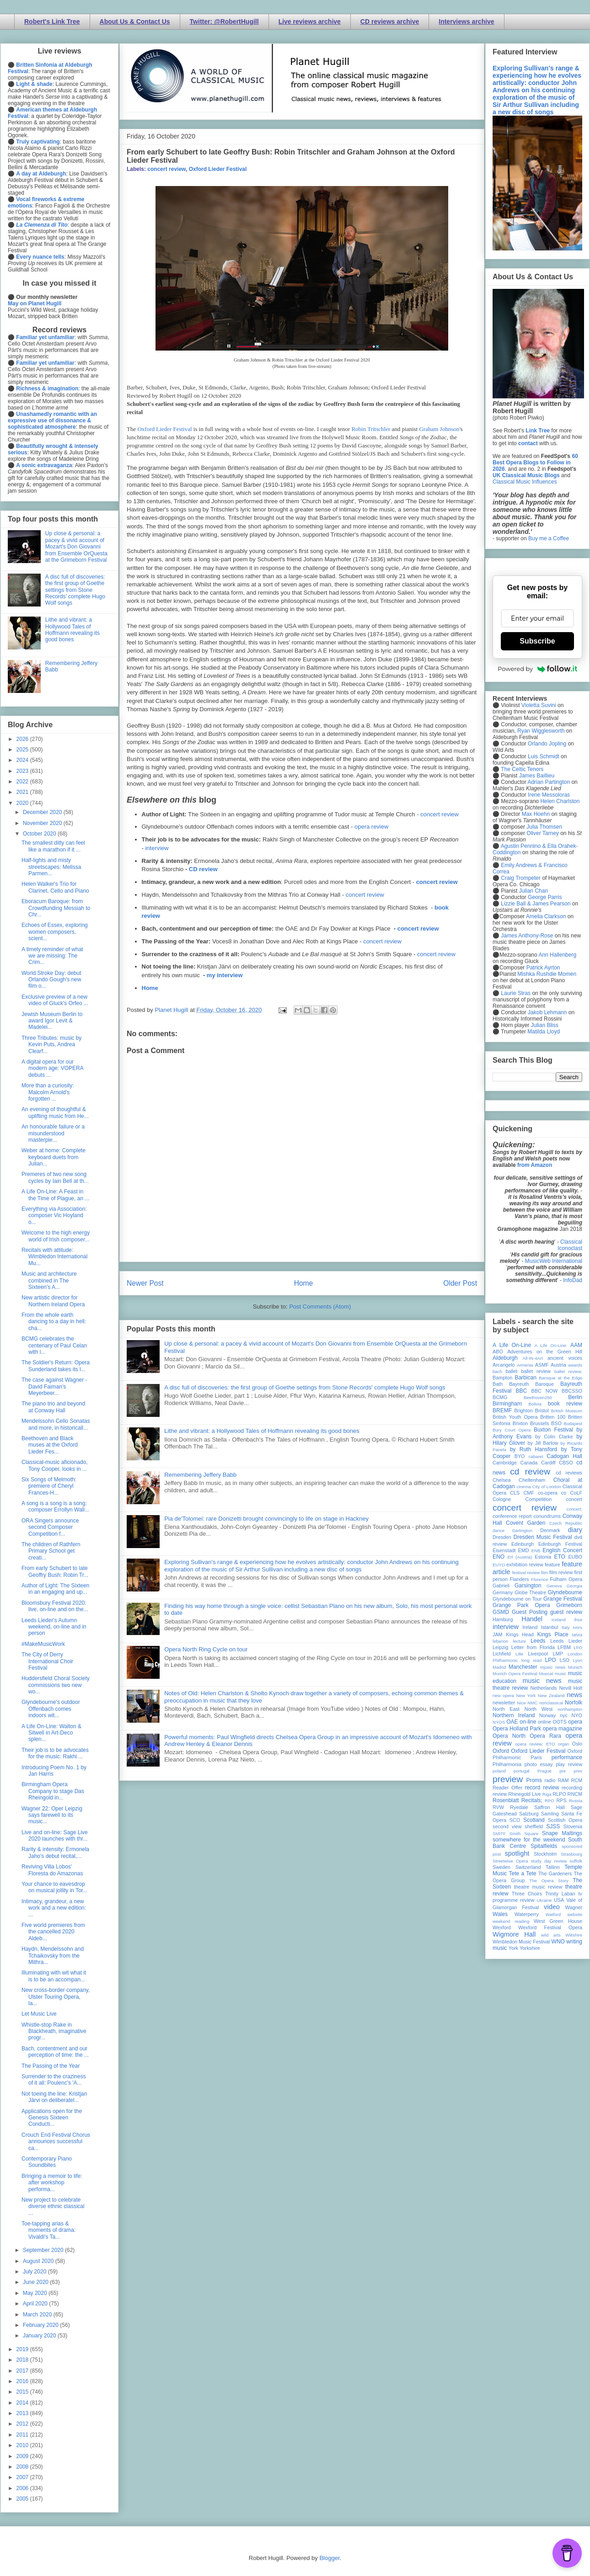  I want to click on New Zealand, so click(551, 1695).